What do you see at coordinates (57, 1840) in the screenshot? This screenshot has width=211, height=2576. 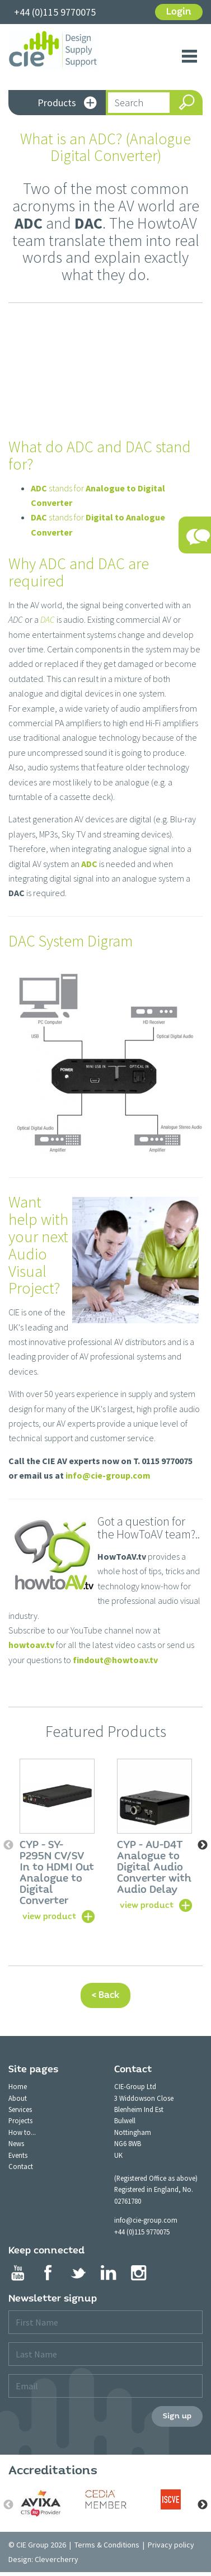 I see `[option]` at bounding box center [57, 1840].